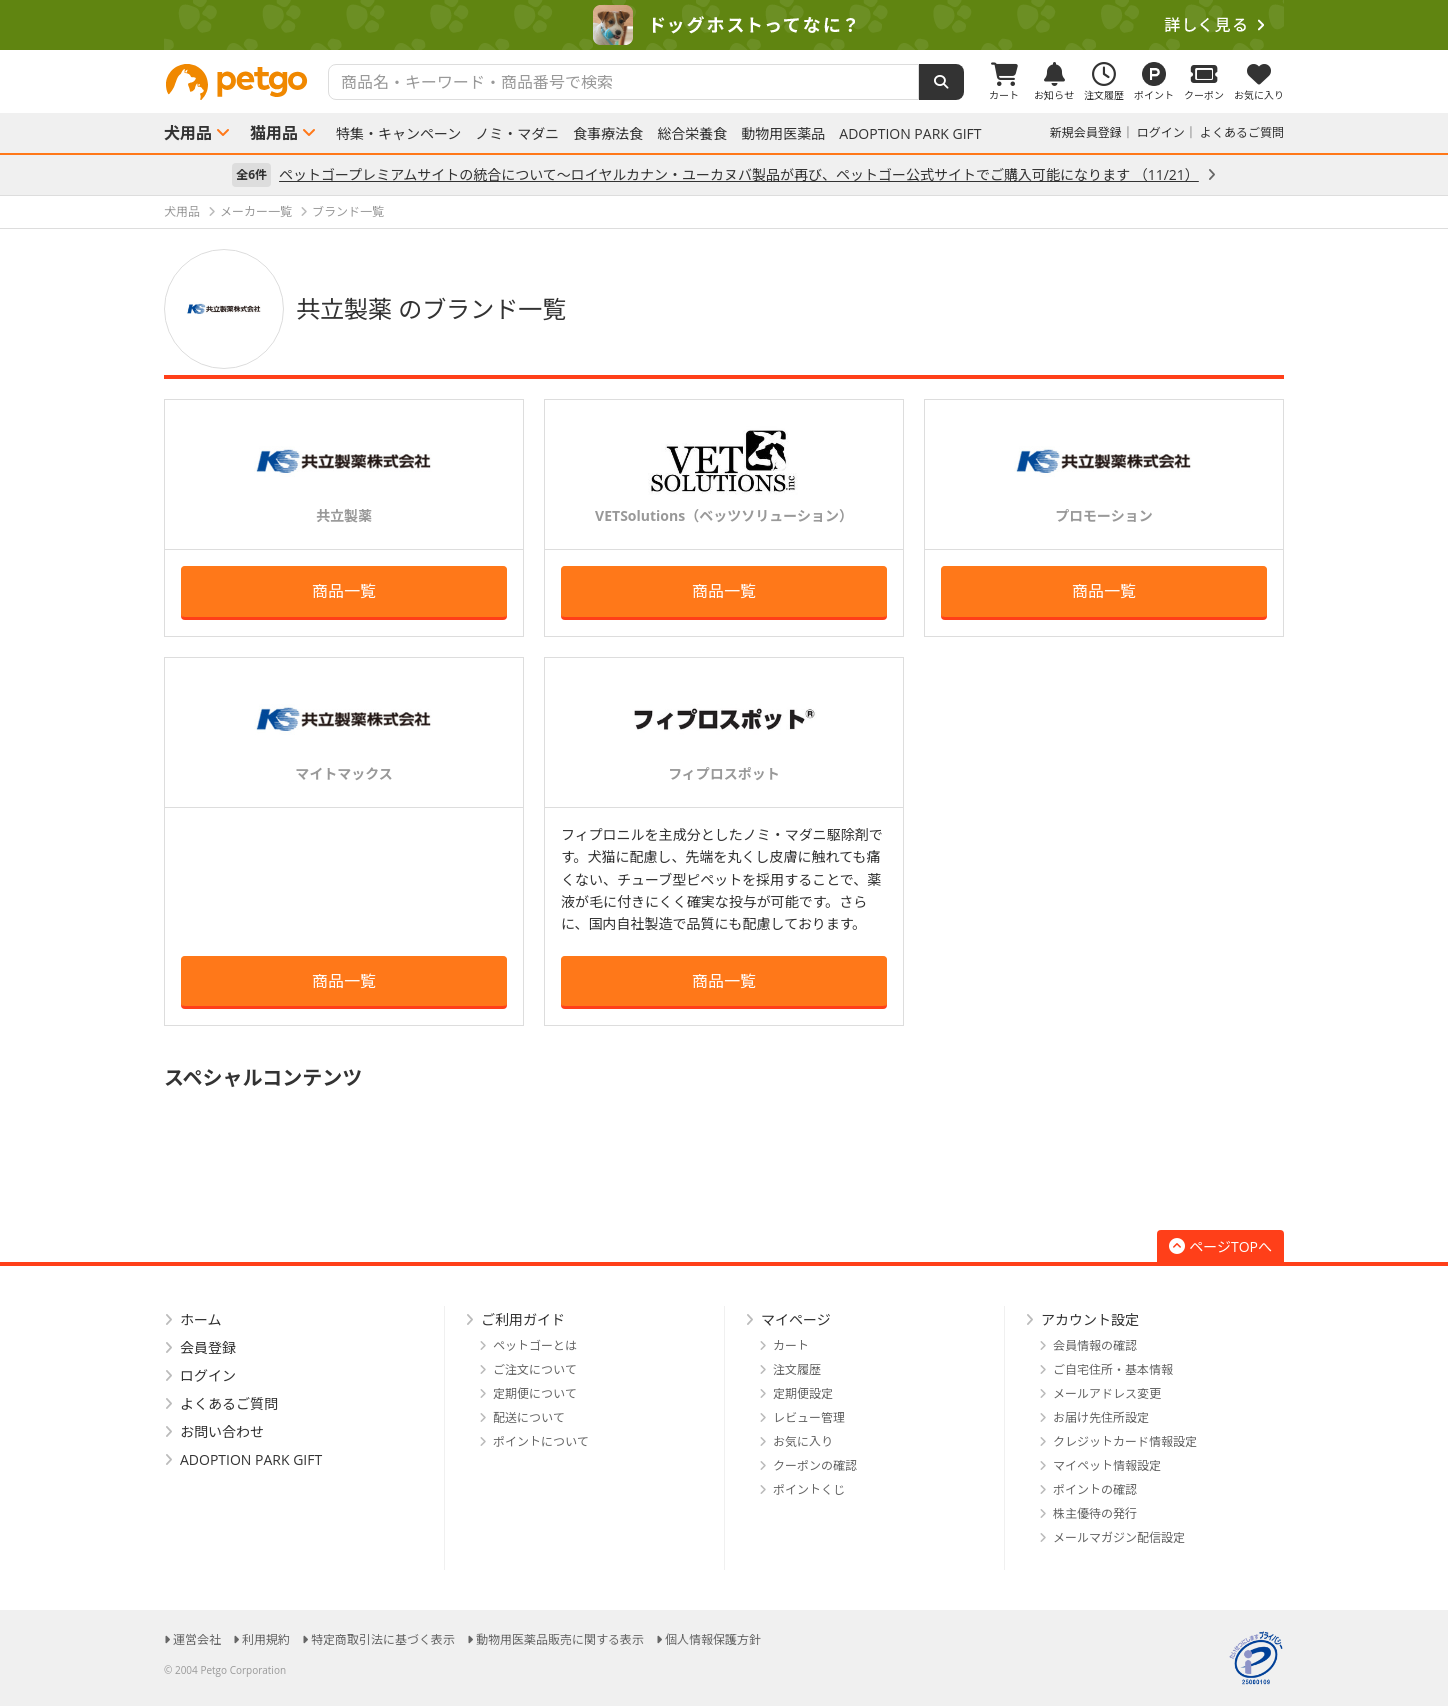 This screenshot has width=1448, height=1706. What do you see at coordinates (1090, 1319) in the screenshot?
I see `アカウント設定` at bounding box center [1090, 1319].